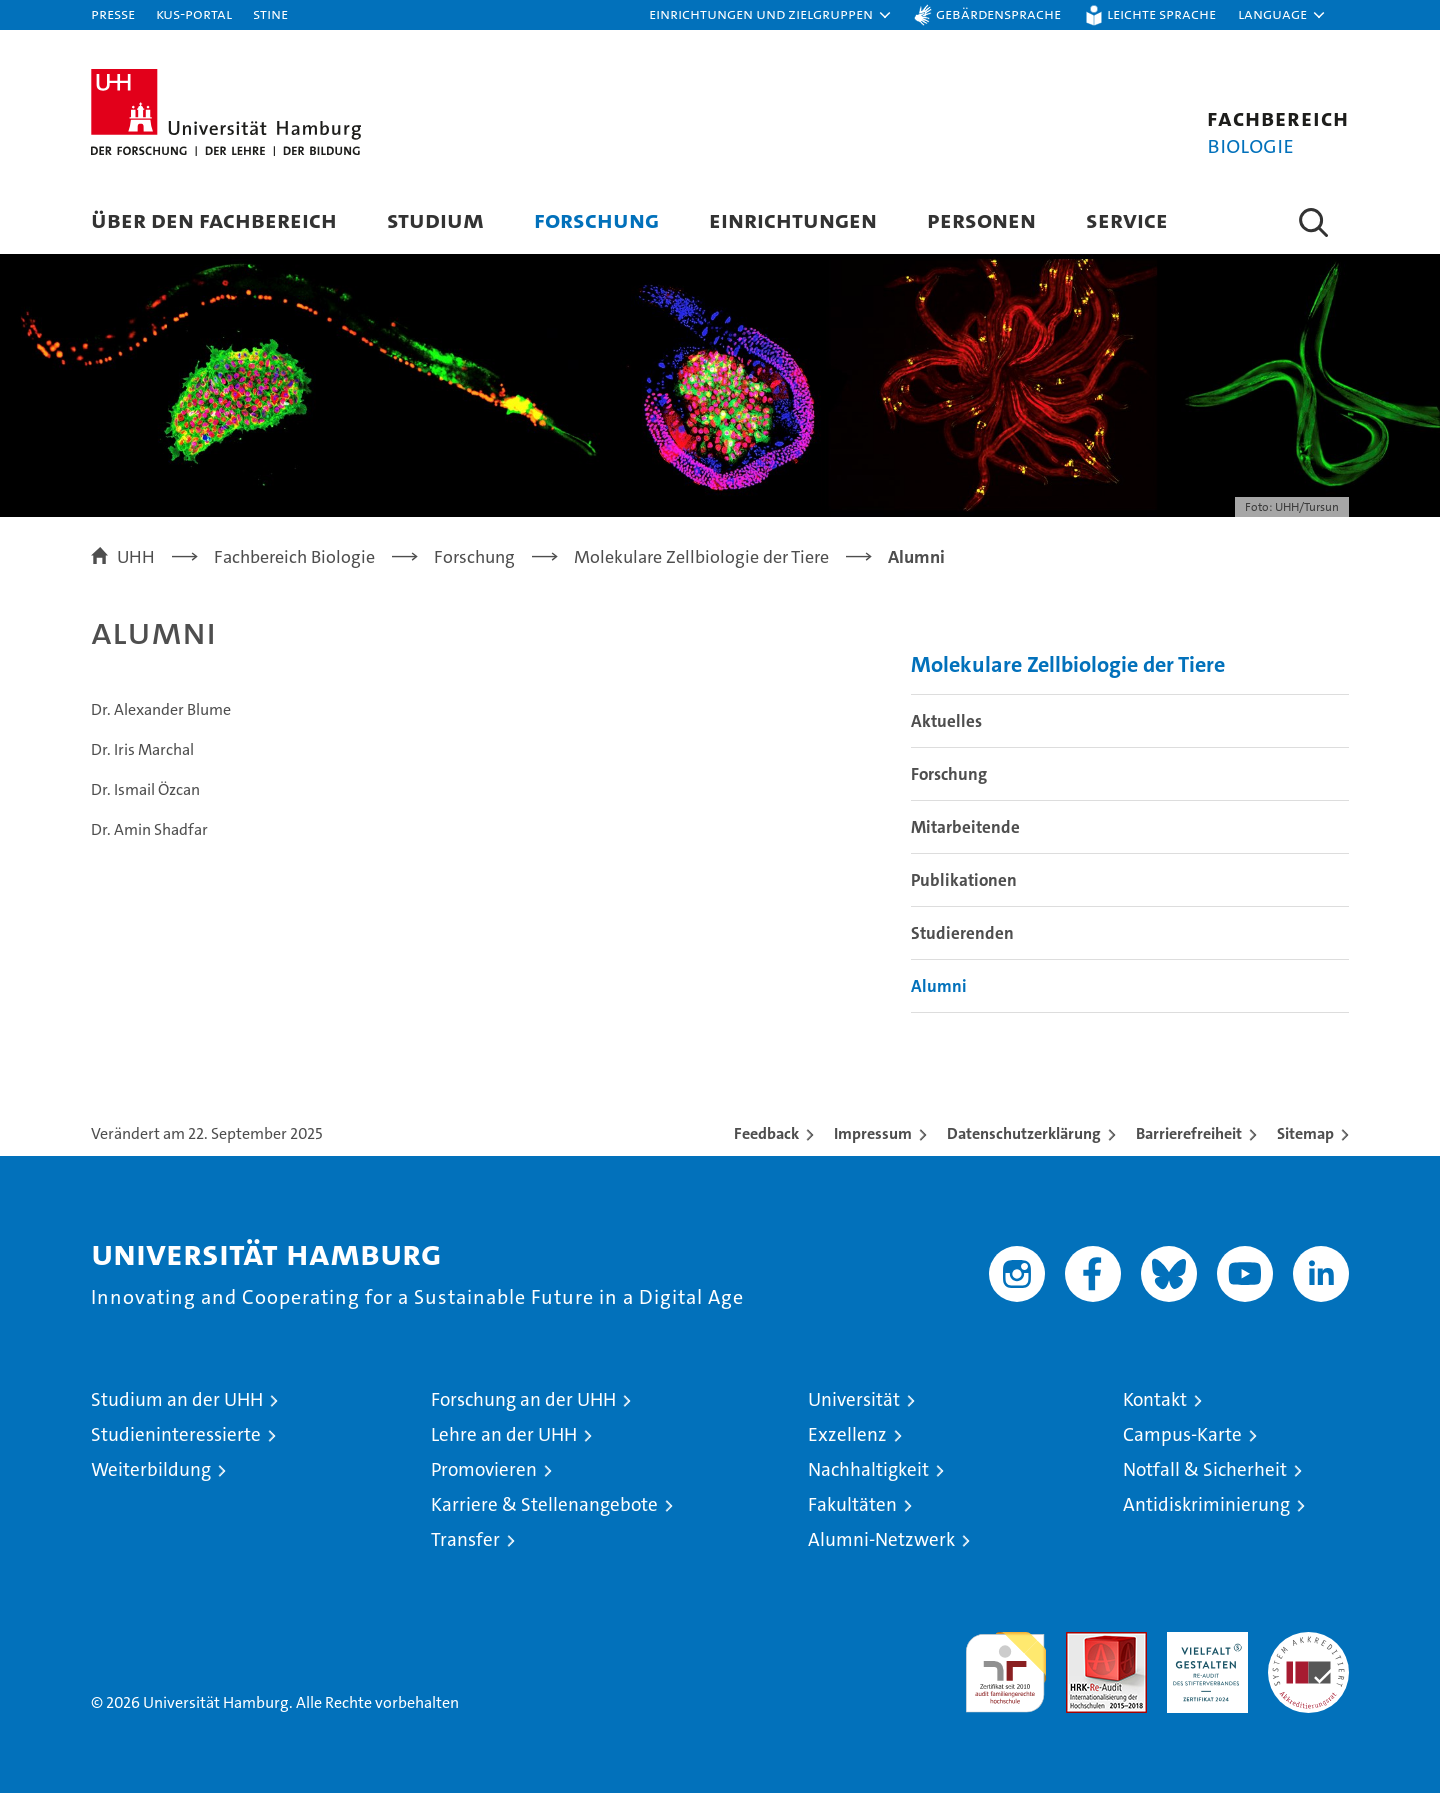  I want to click on Forschung an der UHH, so click(523, 1399).